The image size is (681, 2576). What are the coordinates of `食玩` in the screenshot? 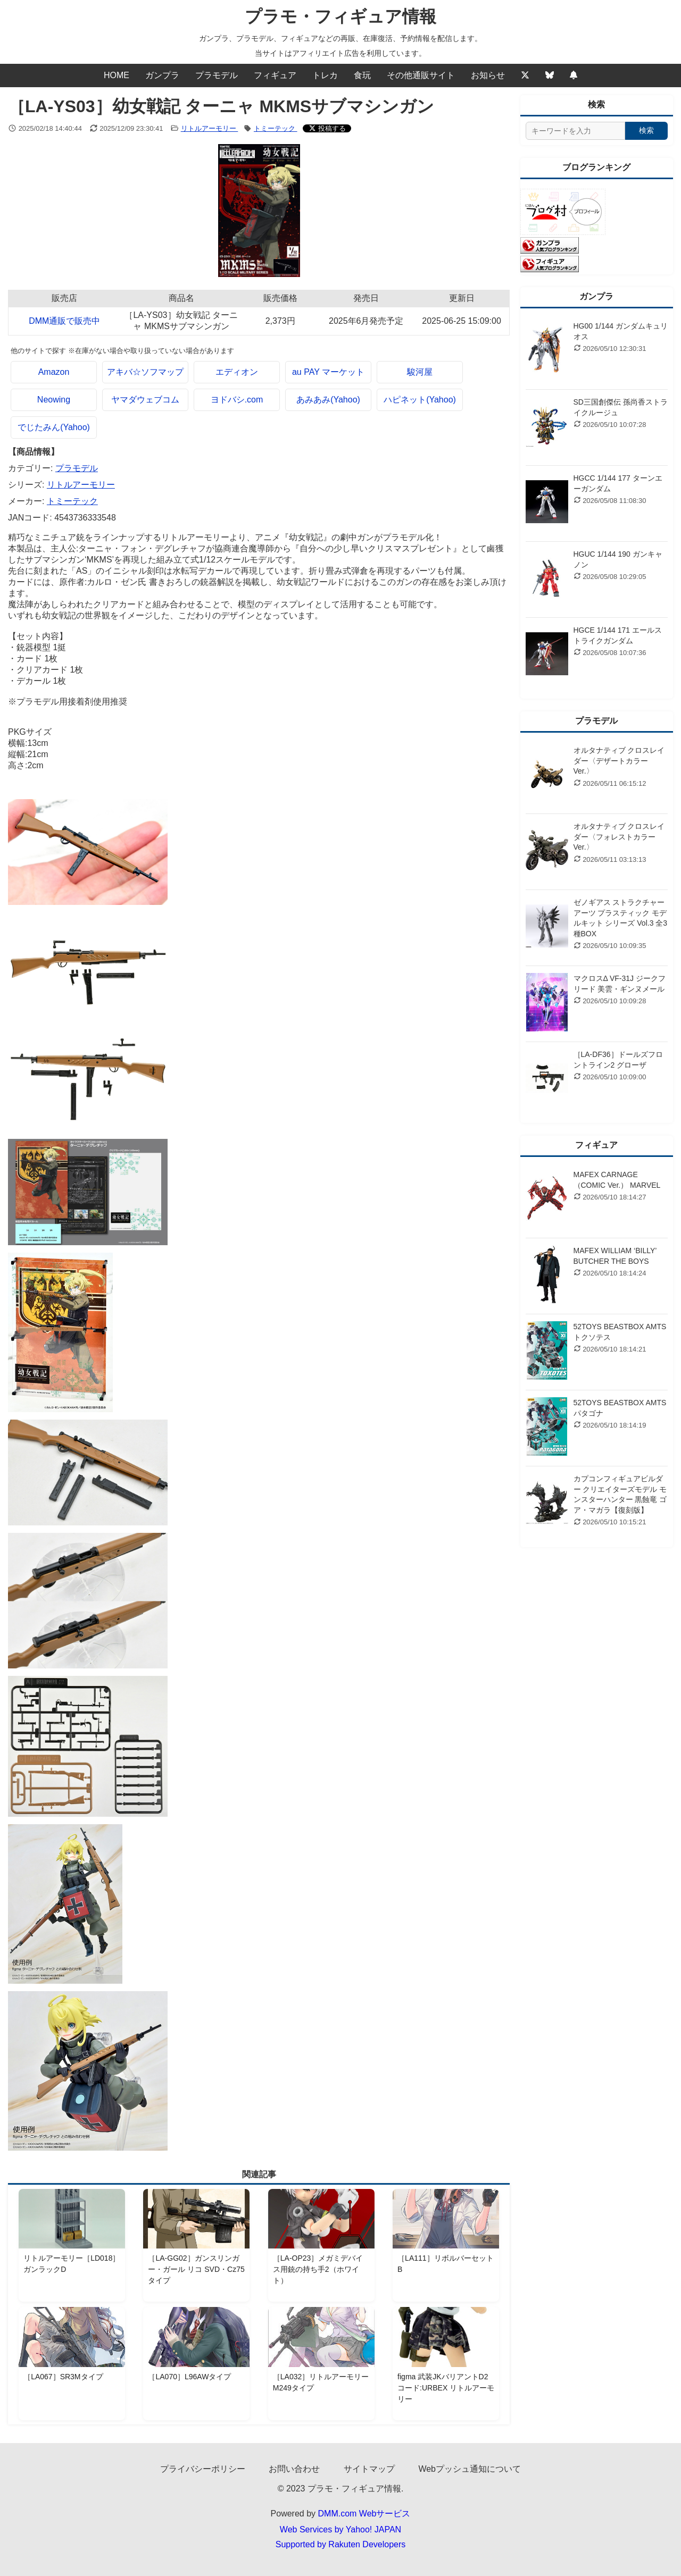 It's located at (362, 75).